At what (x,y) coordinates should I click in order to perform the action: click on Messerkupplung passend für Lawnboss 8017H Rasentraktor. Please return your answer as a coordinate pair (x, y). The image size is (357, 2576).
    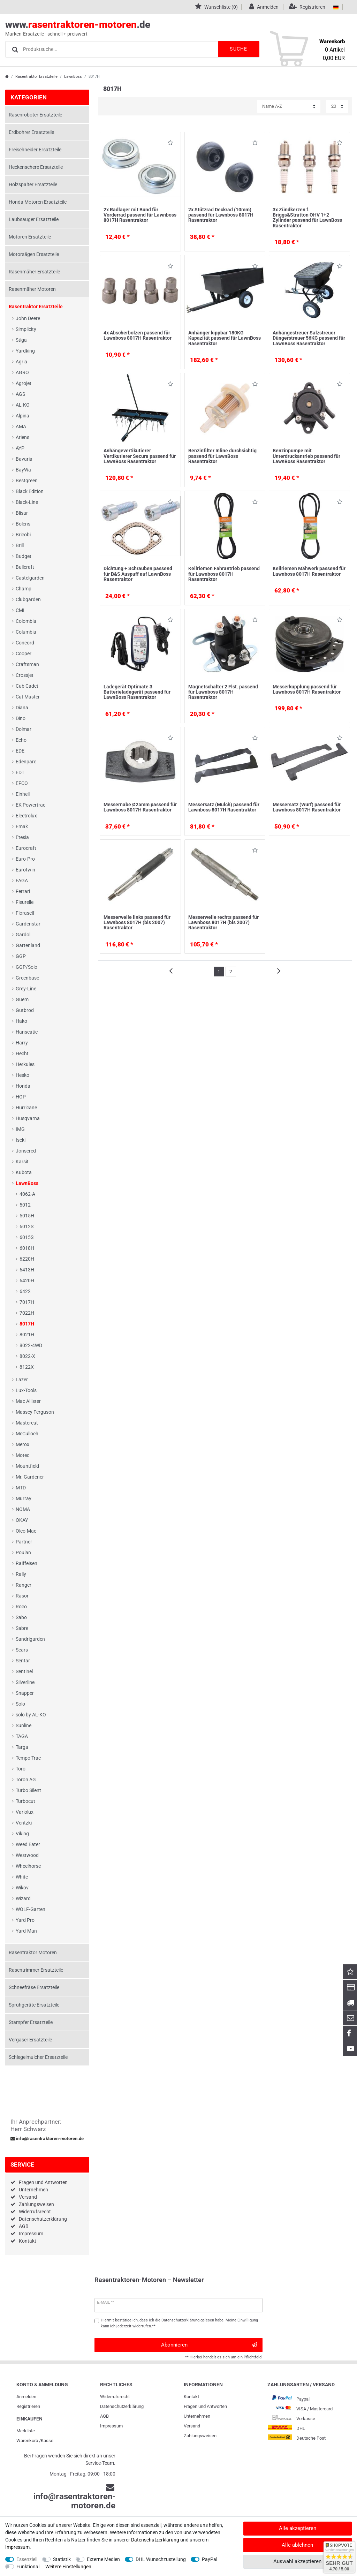
    Looking at the image, I should click on (307, 689).